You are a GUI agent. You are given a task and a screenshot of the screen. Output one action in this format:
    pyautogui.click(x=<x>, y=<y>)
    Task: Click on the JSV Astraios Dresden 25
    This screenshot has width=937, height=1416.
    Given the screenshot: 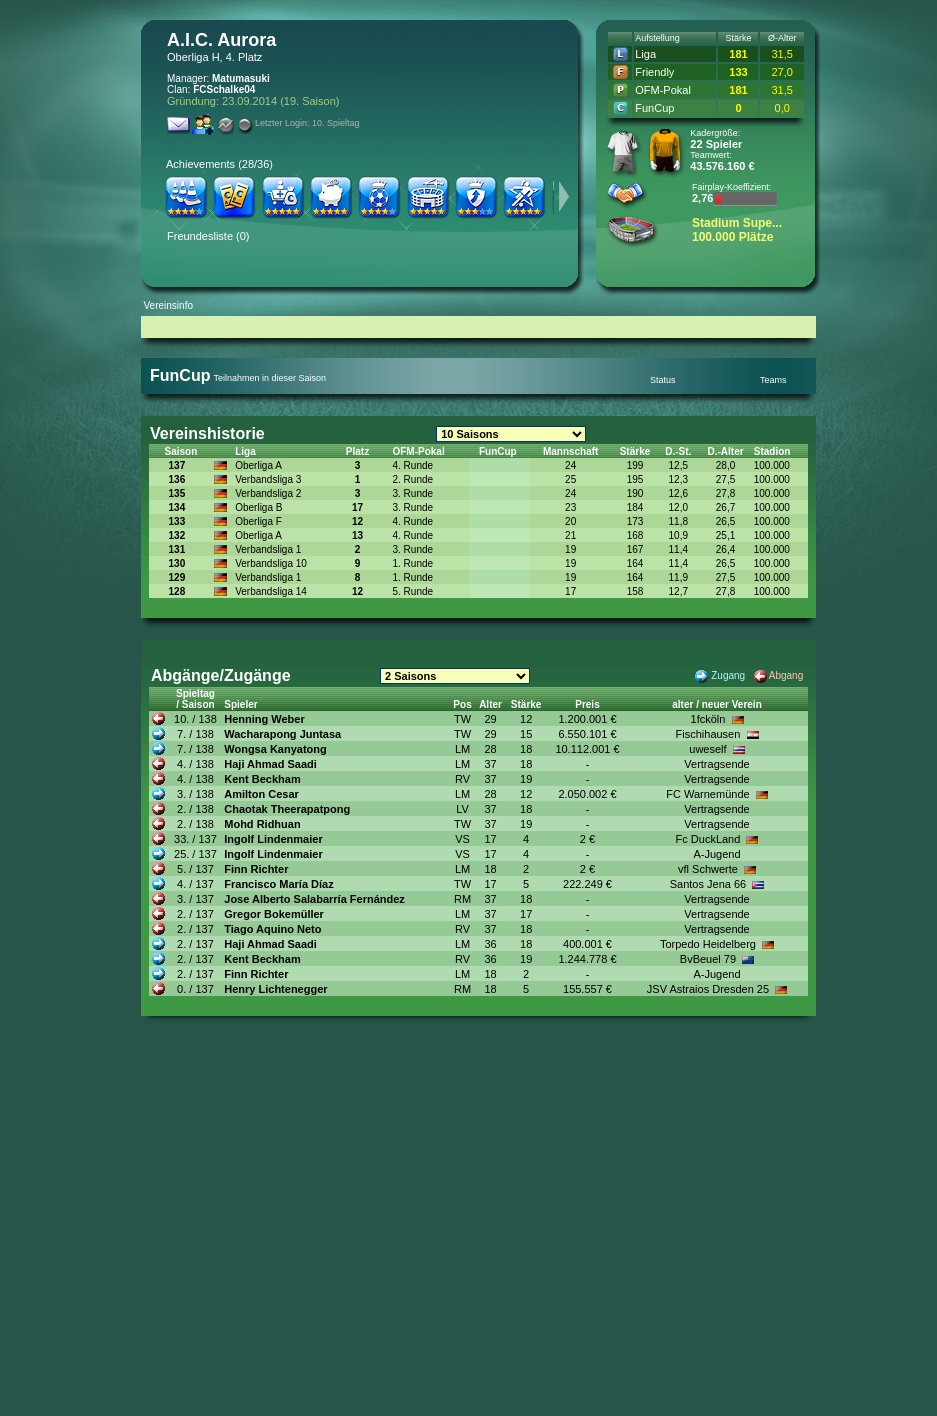 What is the action you would take?
    pyautogui.click(x=708, y=989)
    